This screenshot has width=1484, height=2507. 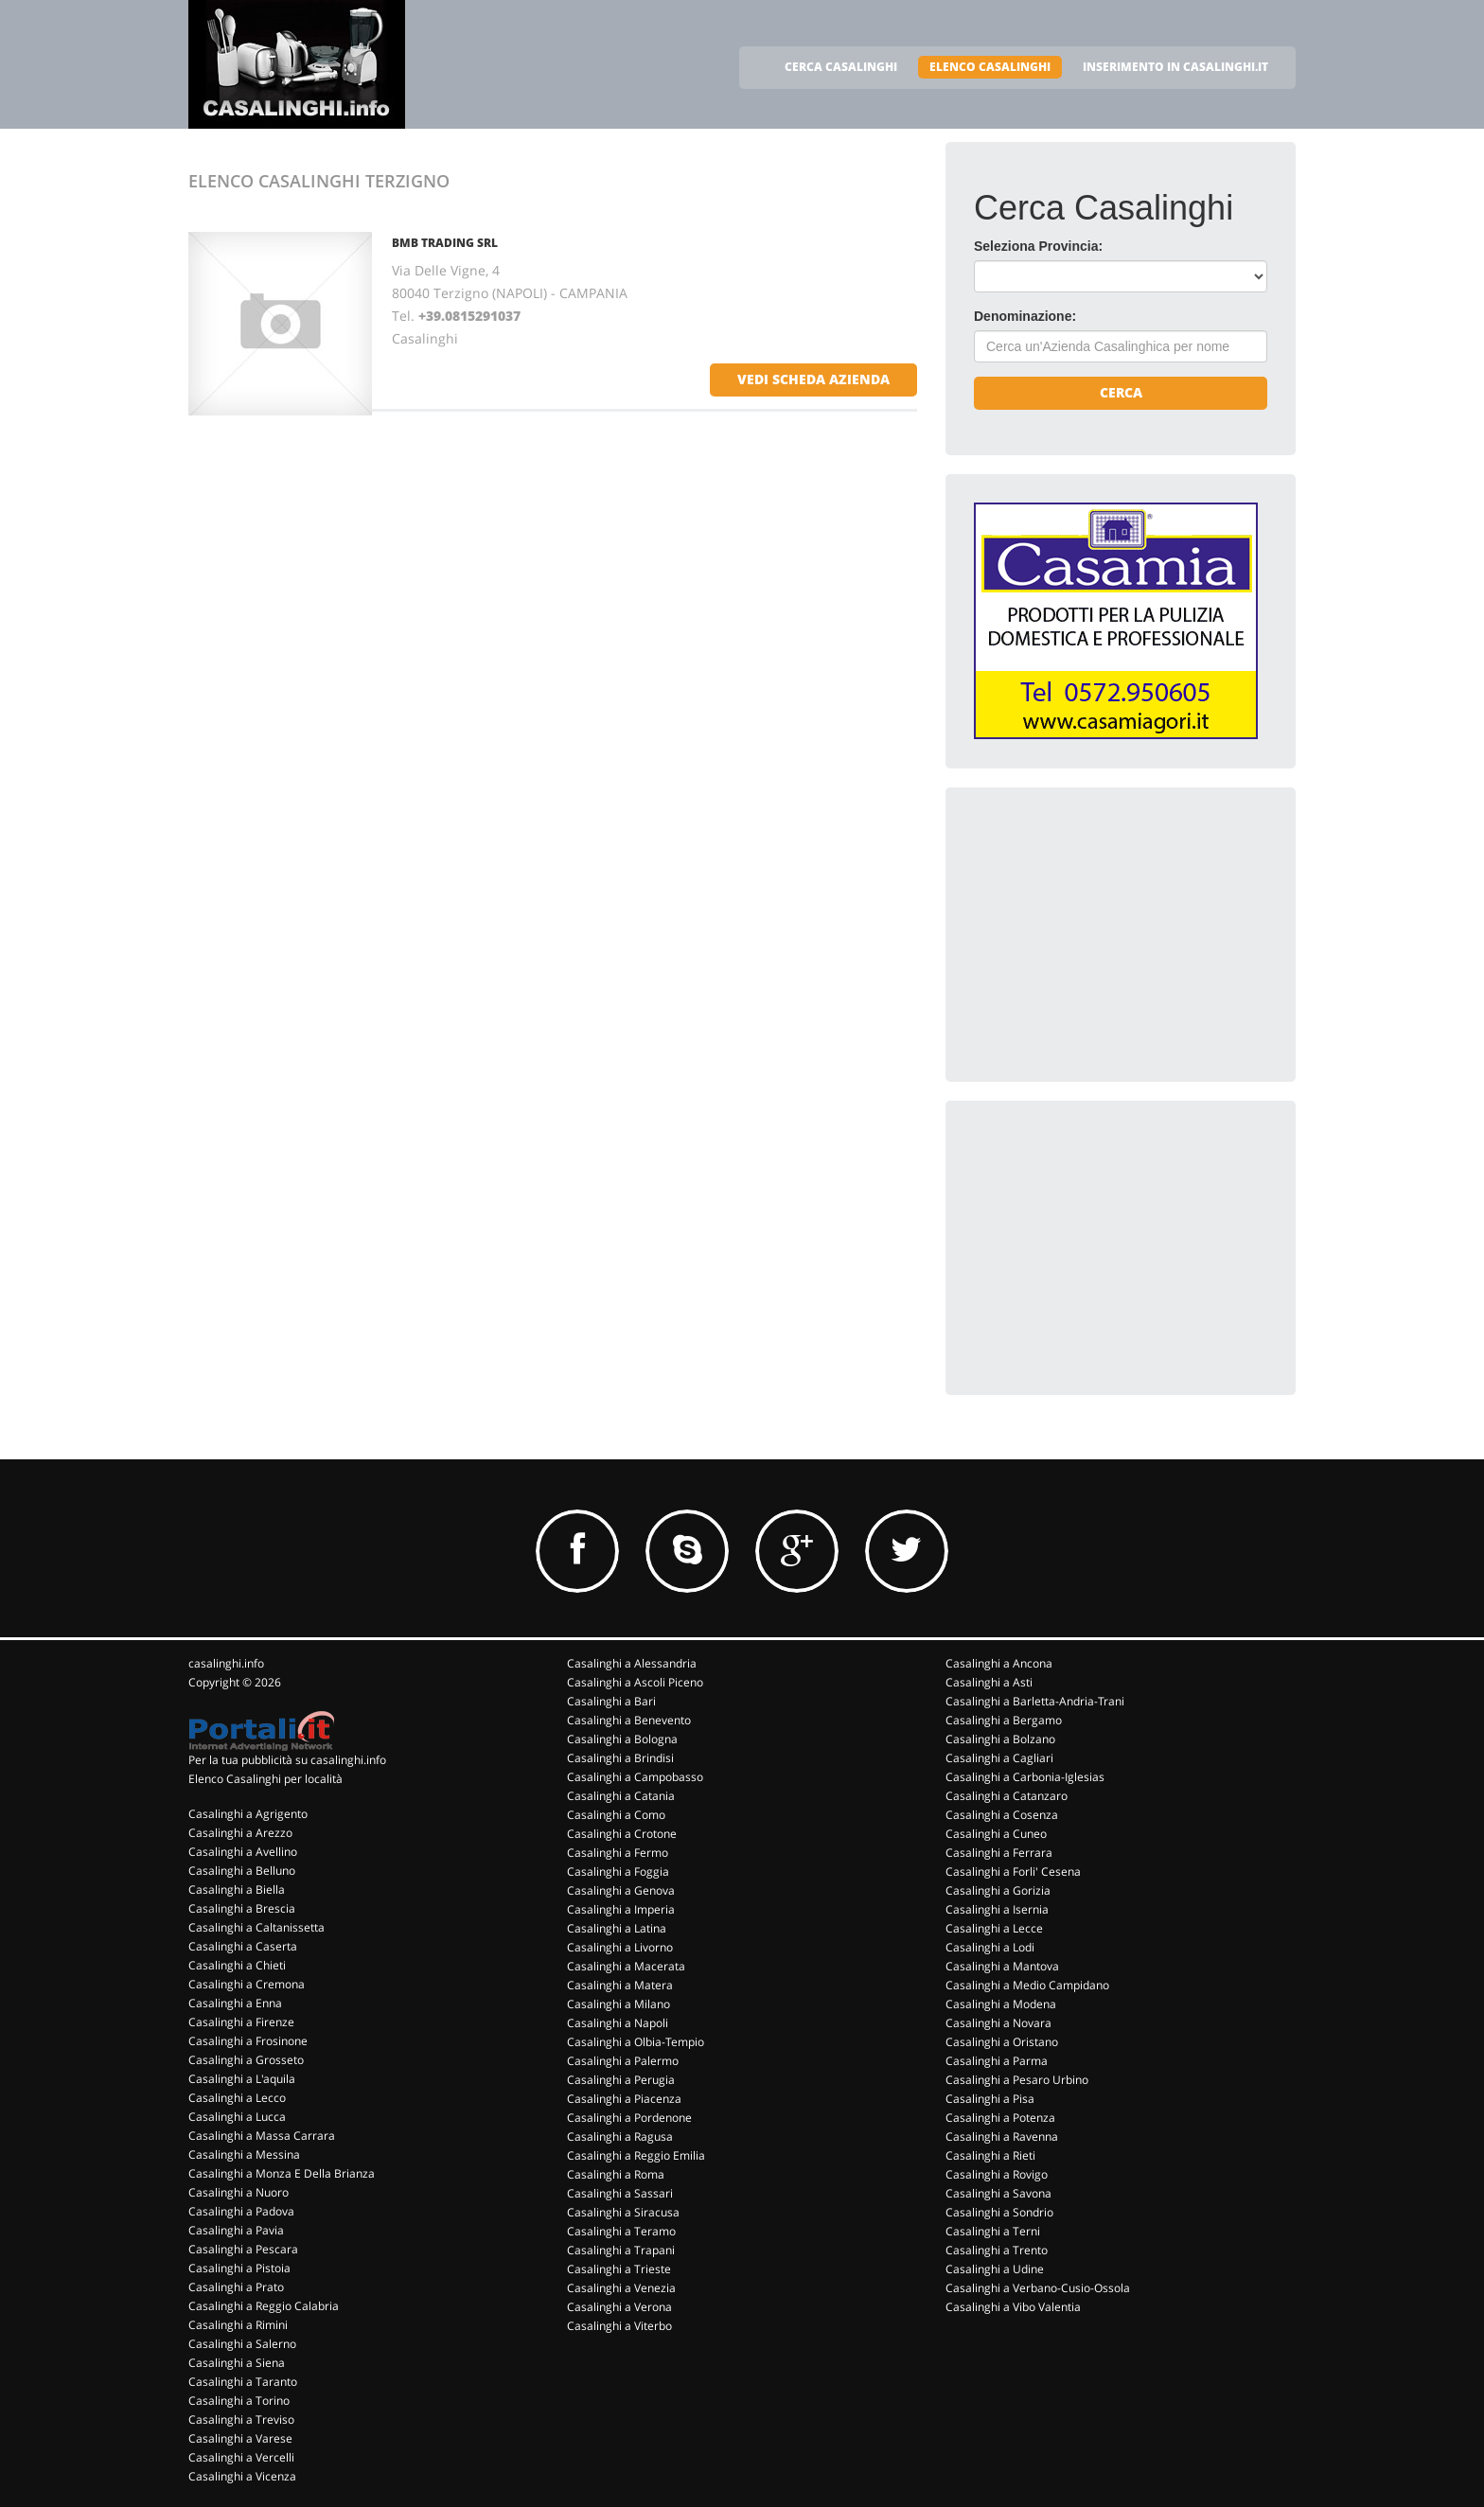 What do you see at coordinates (616, 1928) in the screenshot?
I see `Casalinghi a Latina` at bounding box center [616, 1928].